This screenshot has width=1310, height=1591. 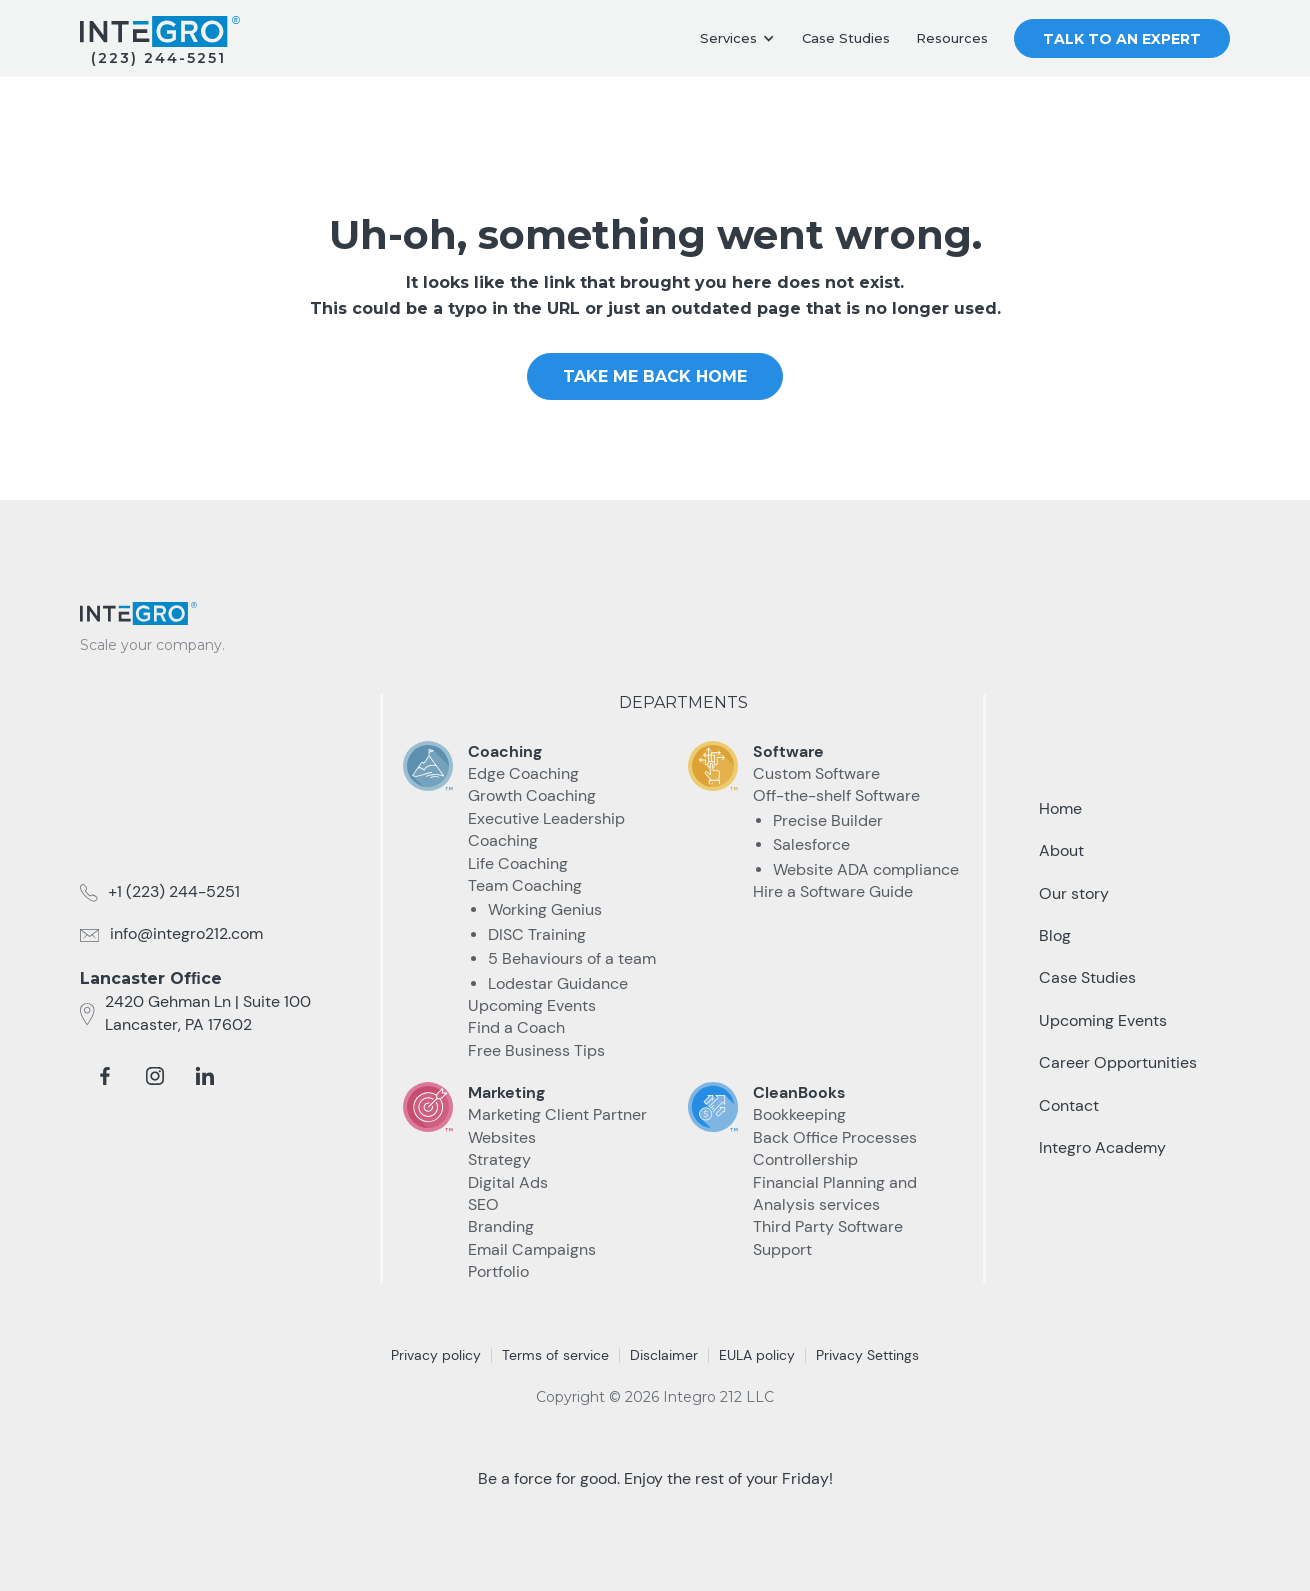 What do you see at coordinates (737, 39) in the screenshot?
I see `[button]` at bounding box center [737, 39].